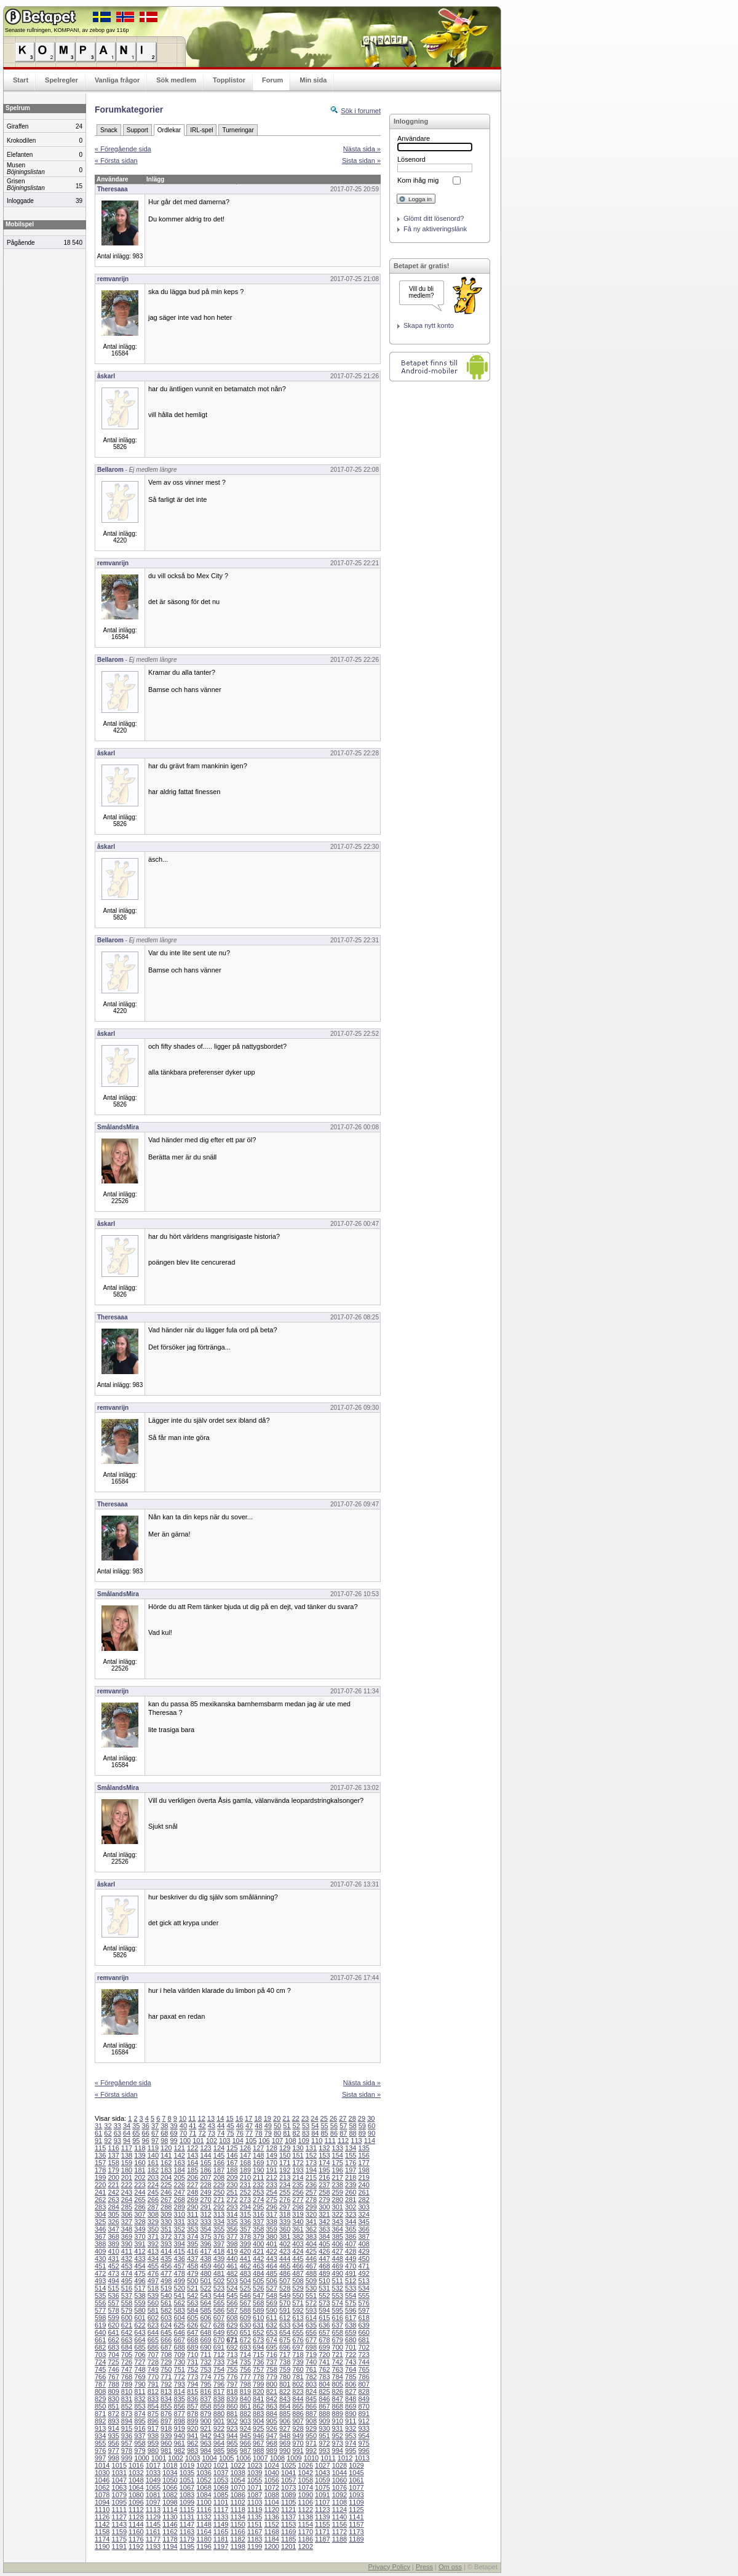 This screenshot has height=2576, width=738. I want to click on 761, so click(311, 2369).